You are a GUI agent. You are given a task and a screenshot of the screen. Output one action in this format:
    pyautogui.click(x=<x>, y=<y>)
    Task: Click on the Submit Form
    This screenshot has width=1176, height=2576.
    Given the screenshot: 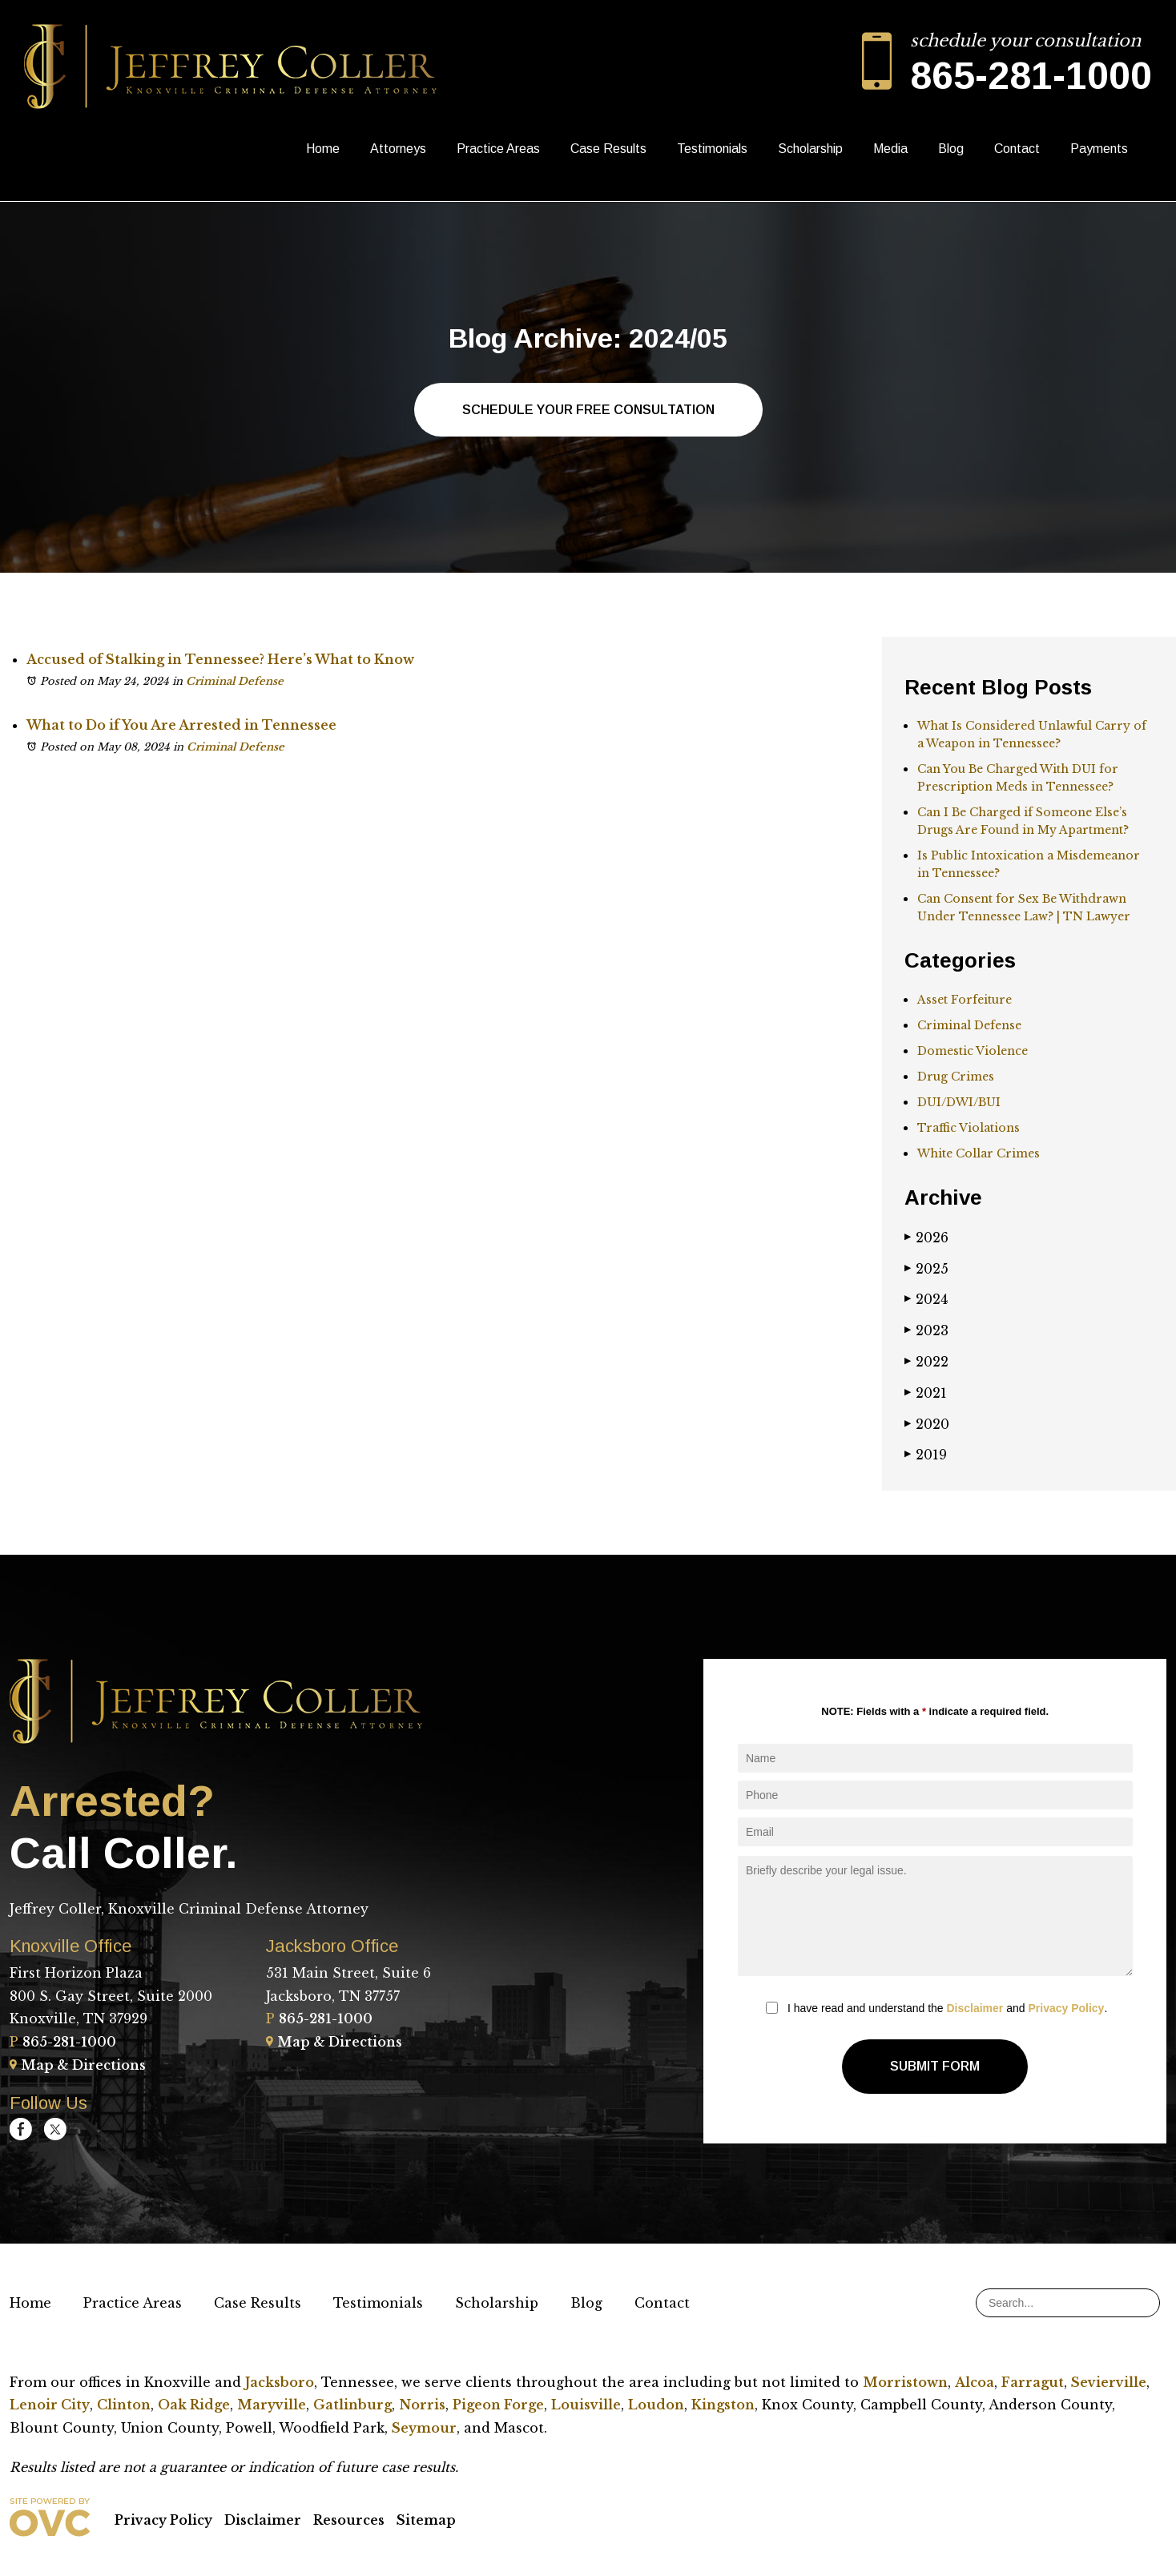 What is the action you would take?
    pyautogui.click(x=935, y=2066)
    